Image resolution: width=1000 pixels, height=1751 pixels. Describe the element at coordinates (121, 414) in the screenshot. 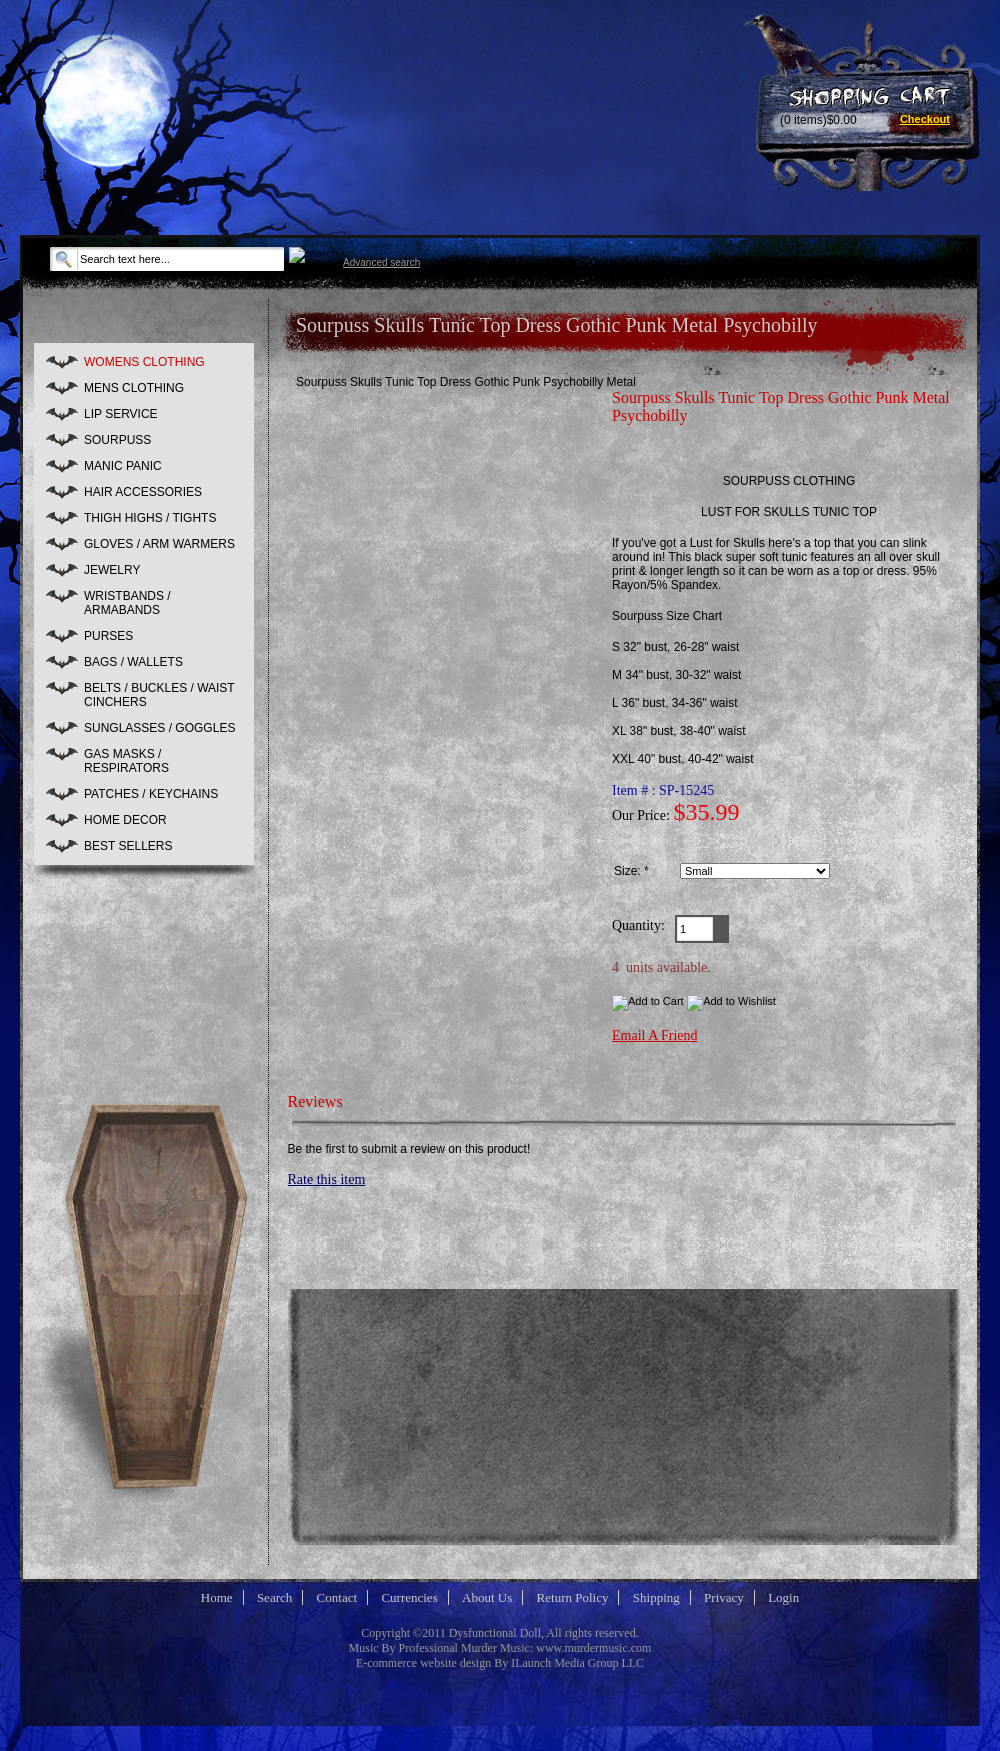

I see `LIP SERVICE` at that location.